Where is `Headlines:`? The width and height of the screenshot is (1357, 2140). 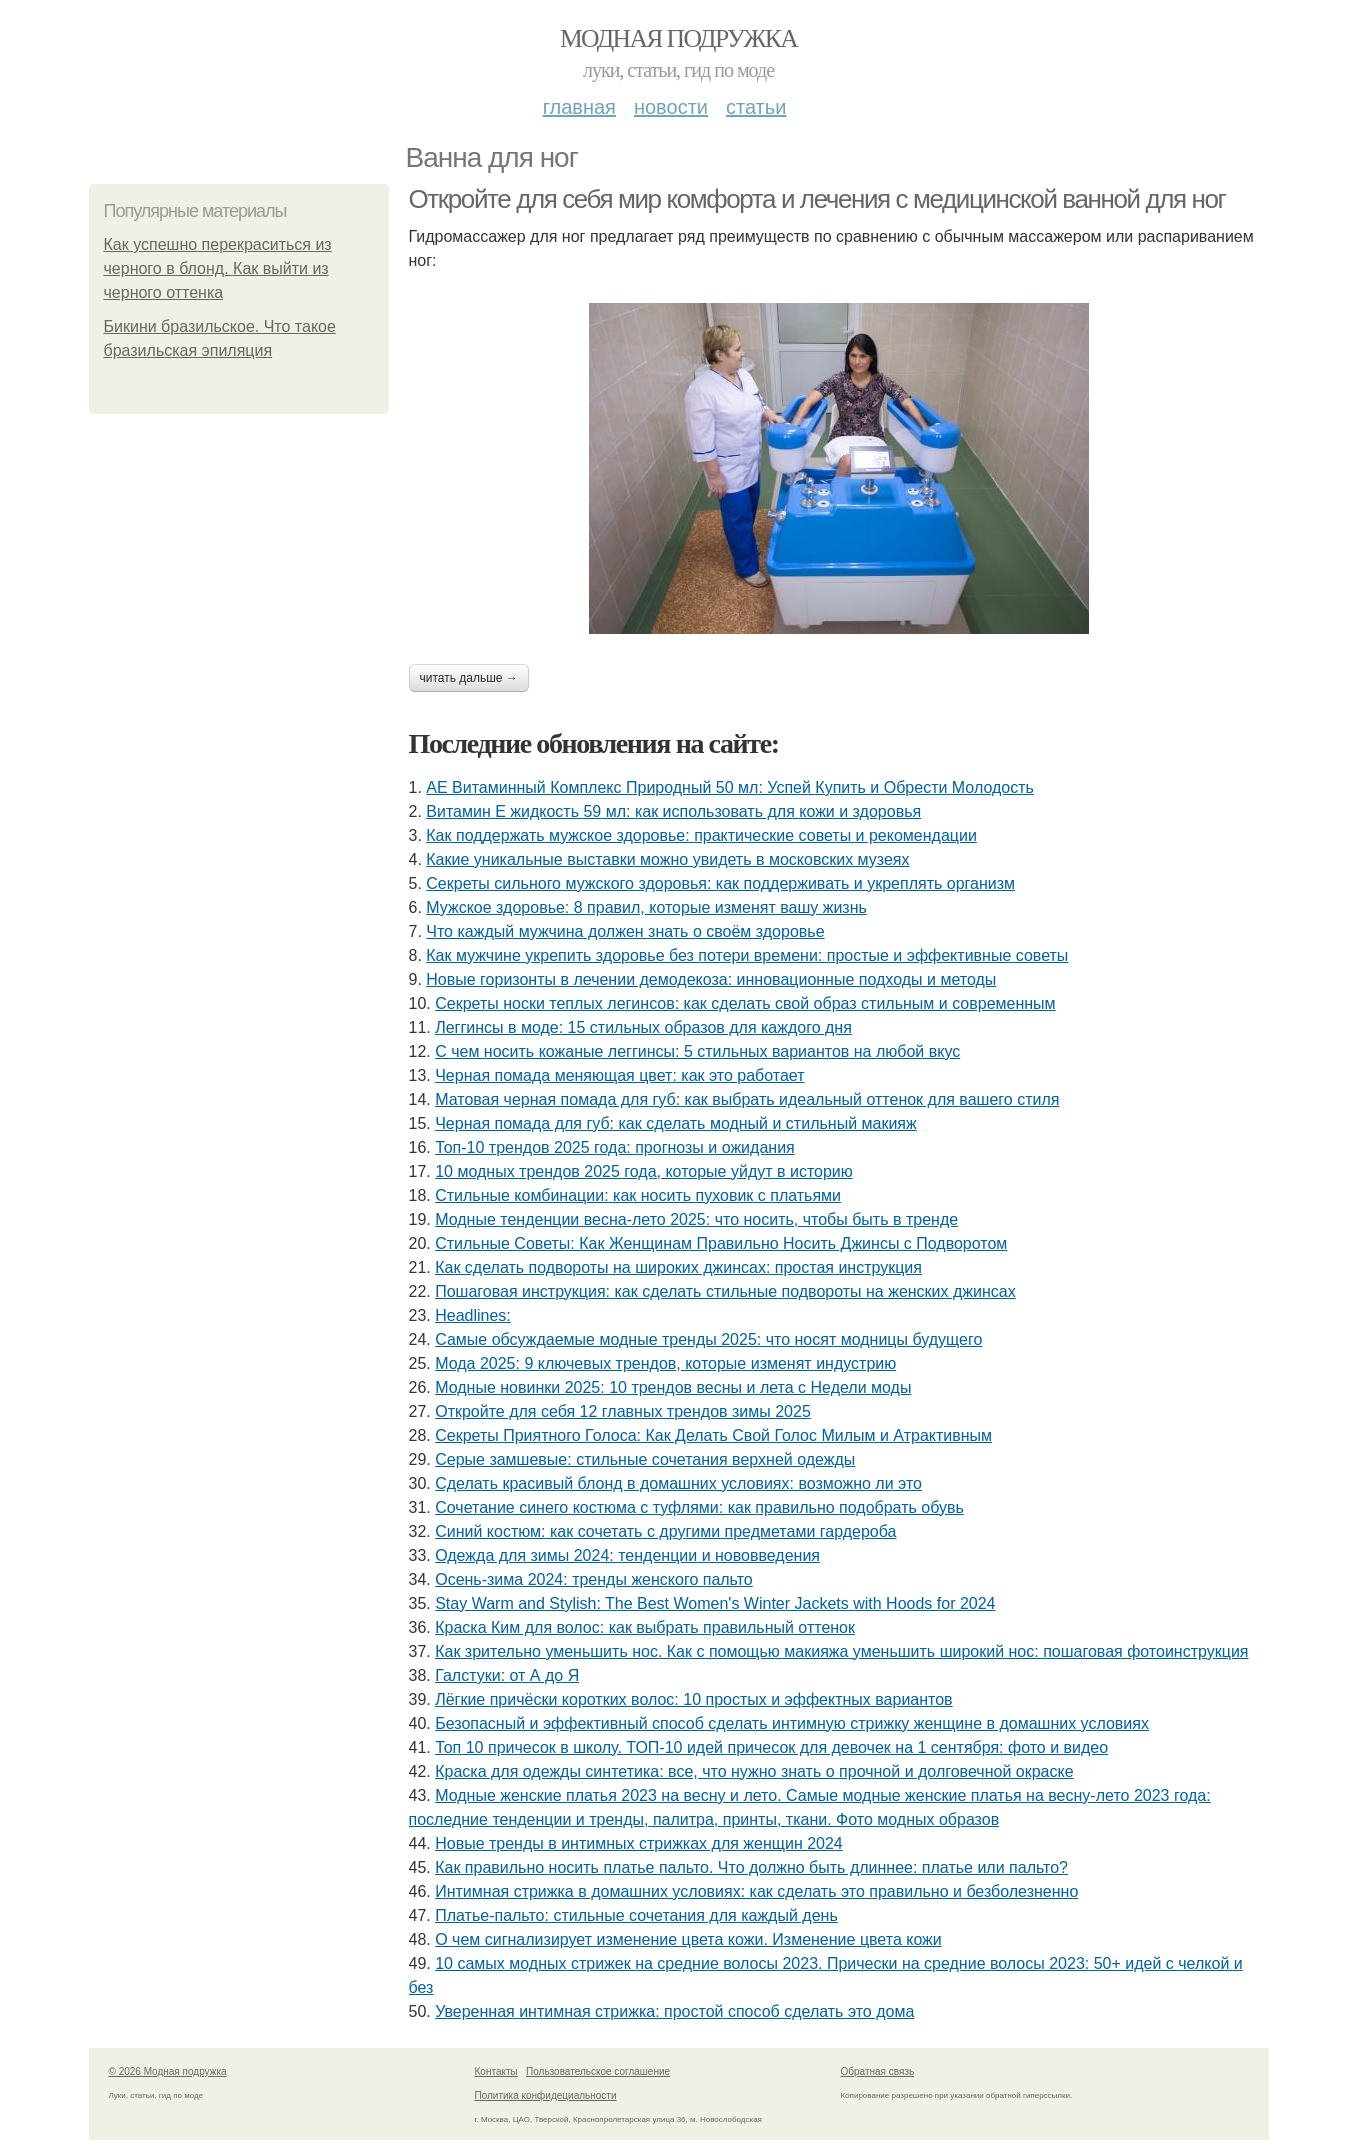
Headlines: is located at coordinates (473, 1315).